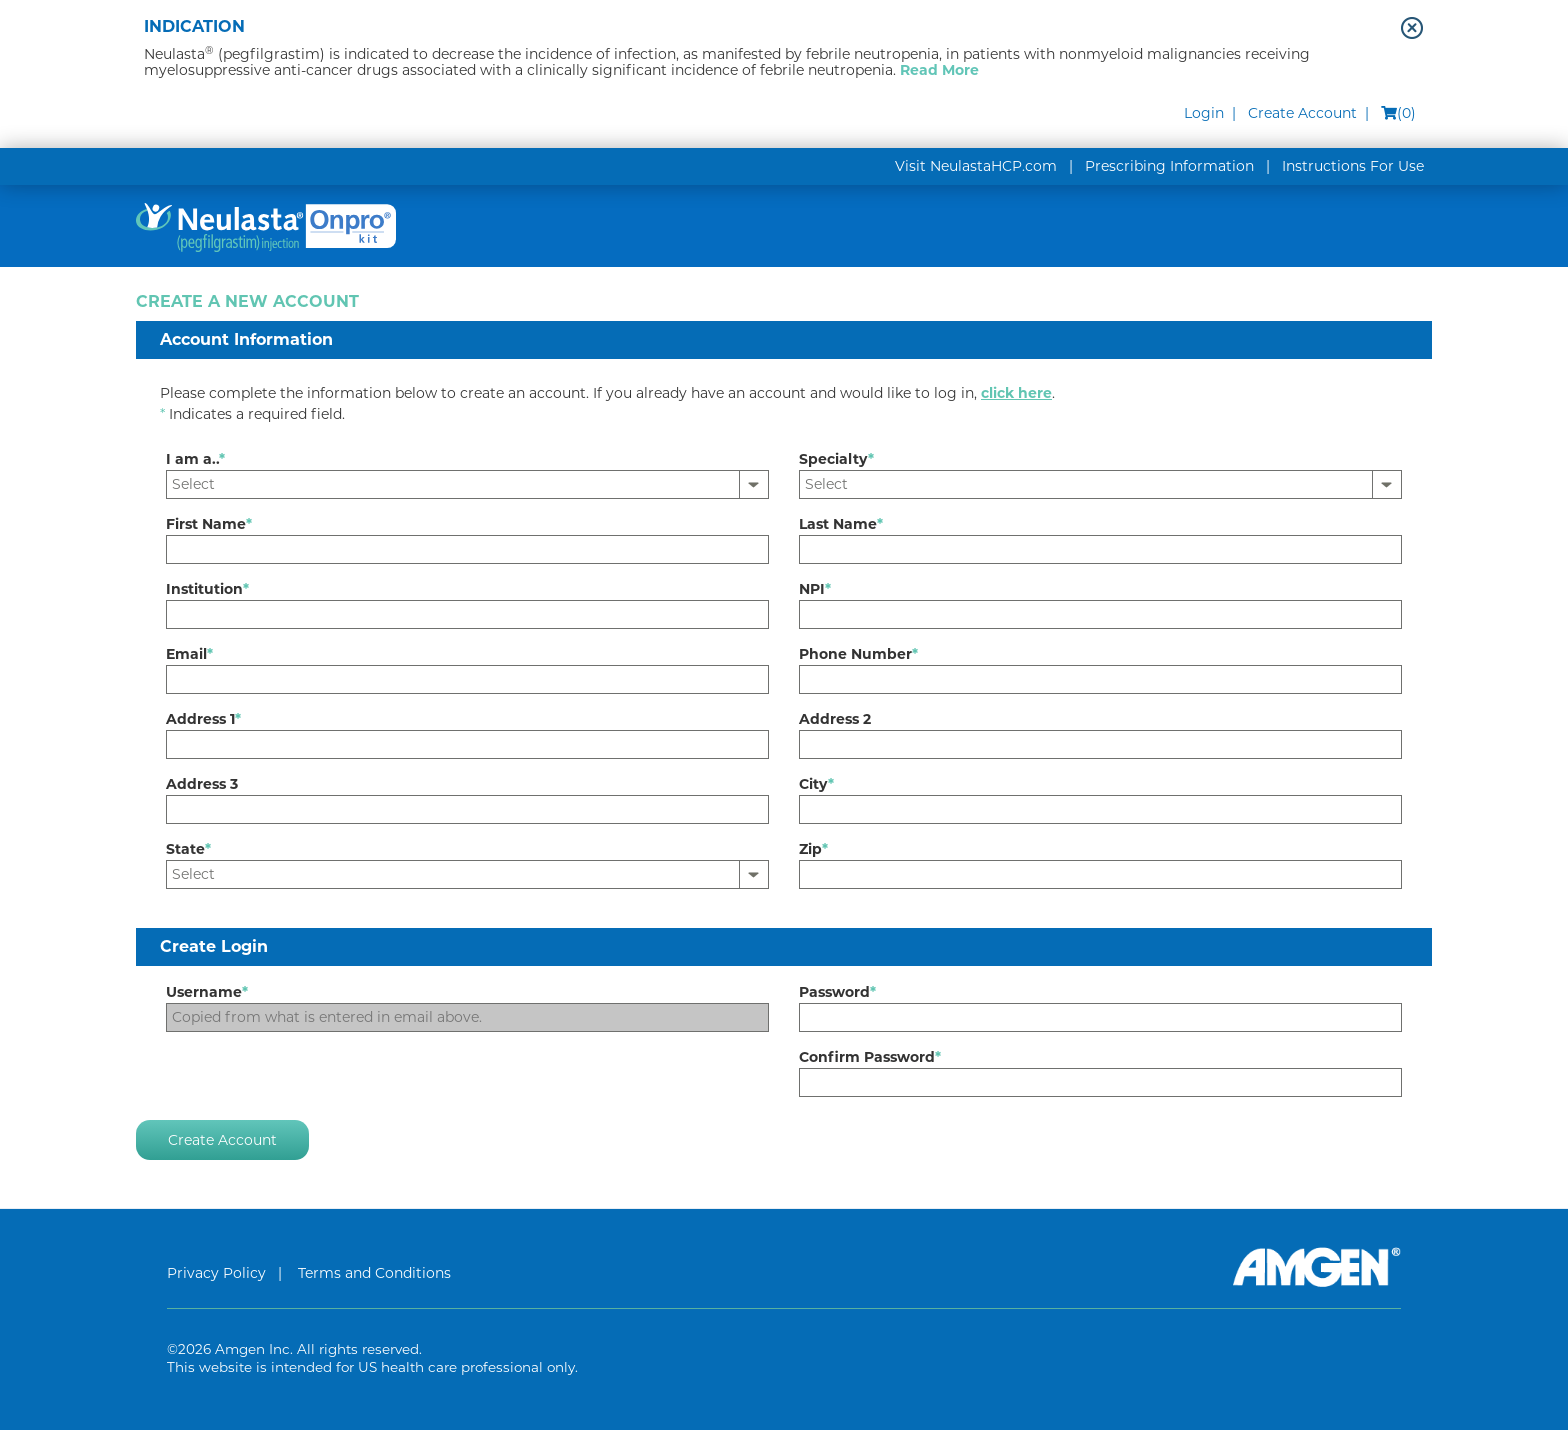 The height and width of the screenshot is (1430, 1568). I want to click on click here, so click(1016, 393).